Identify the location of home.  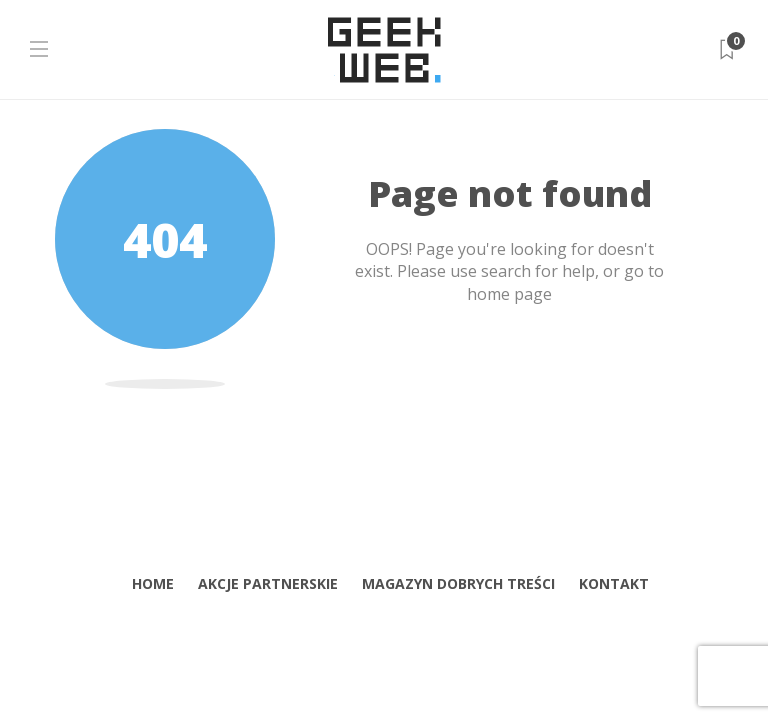
(153, 583).